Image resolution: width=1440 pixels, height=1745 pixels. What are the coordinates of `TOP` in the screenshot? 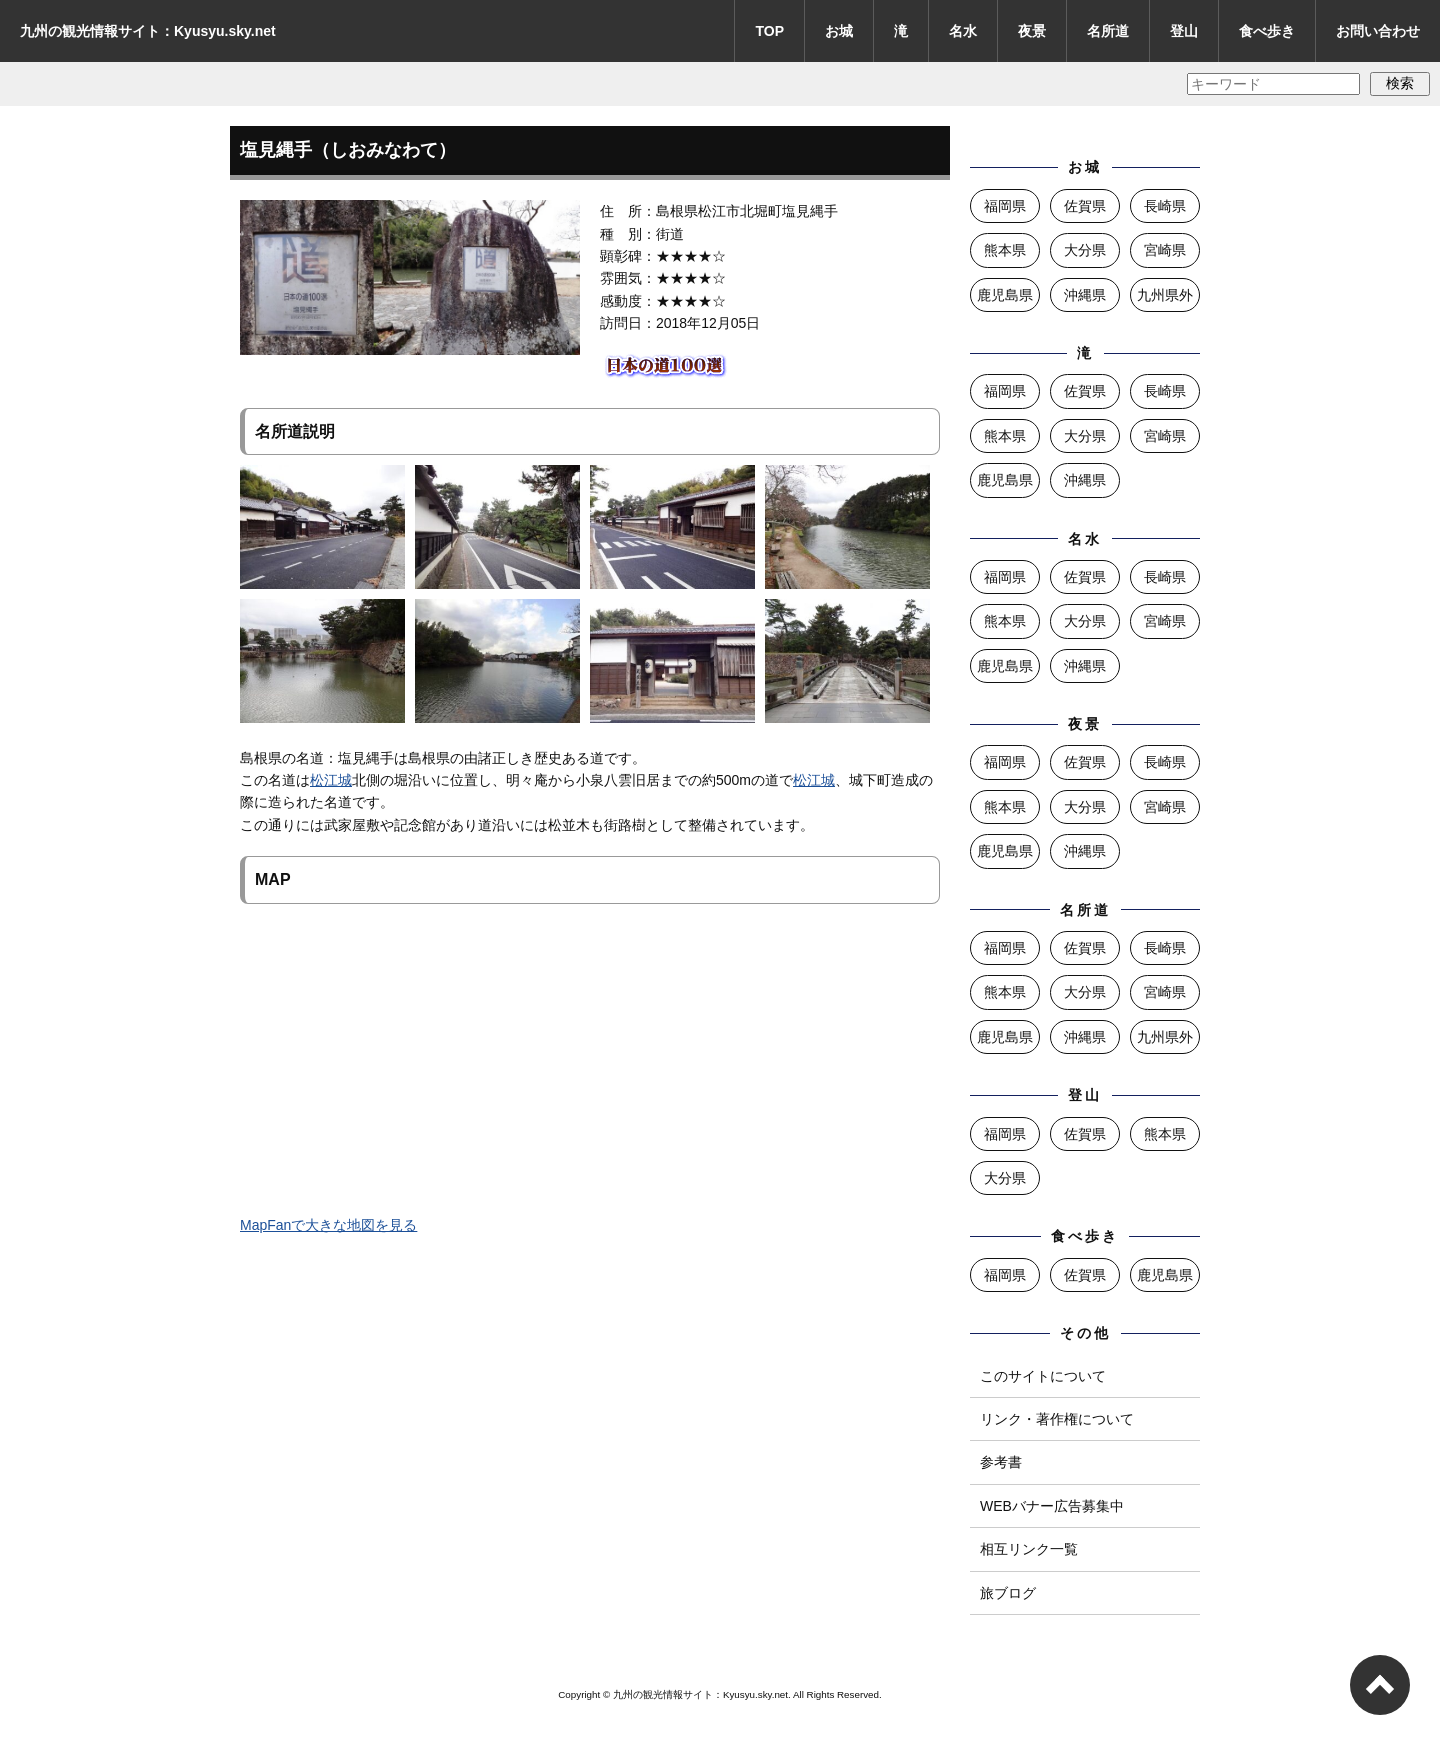 It's located at (769, 31).